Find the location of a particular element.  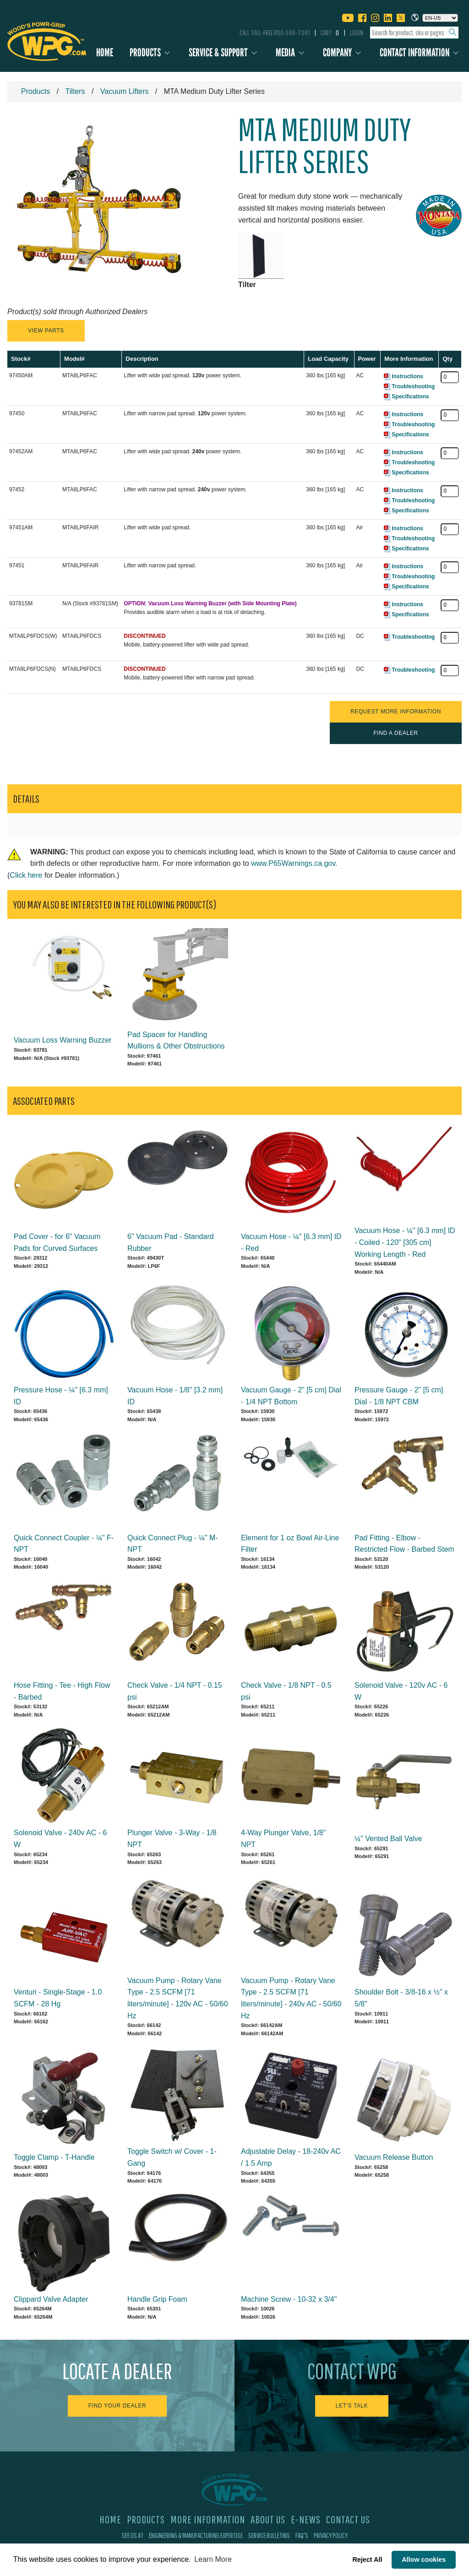

Home is located at coordinates (104, 52).